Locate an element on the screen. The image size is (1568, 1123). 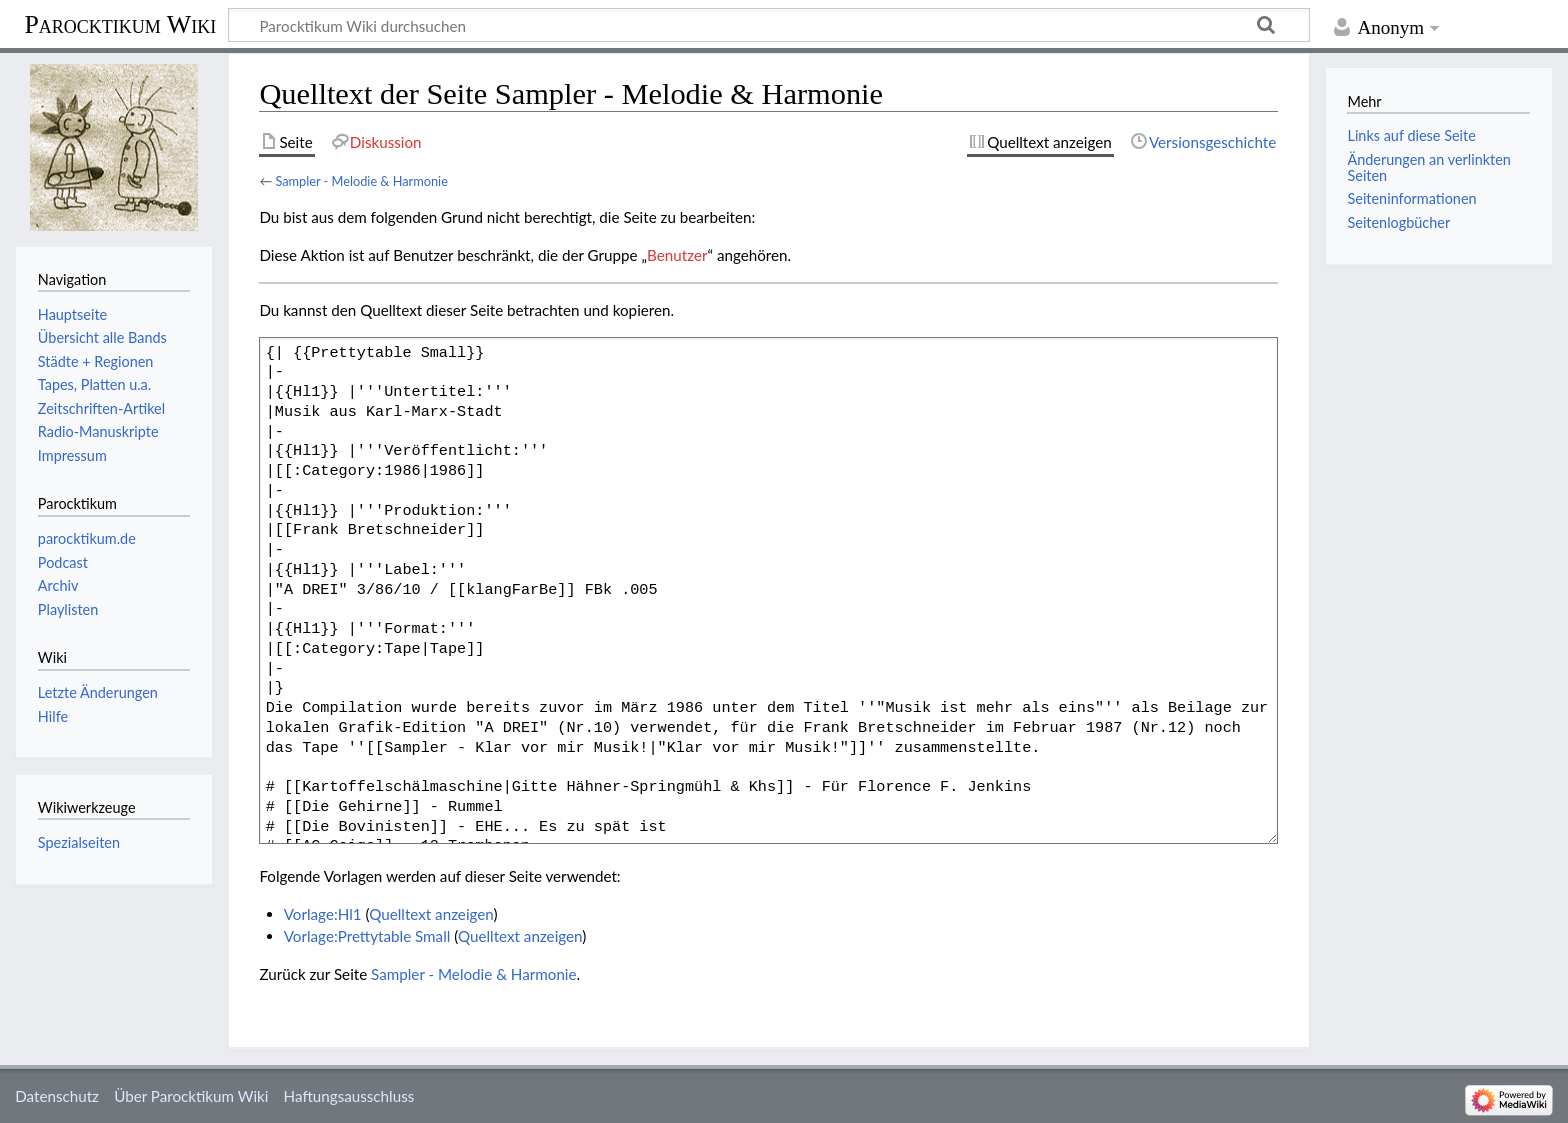
Vorlage:Hl1 is located at coordinates (323, 914).